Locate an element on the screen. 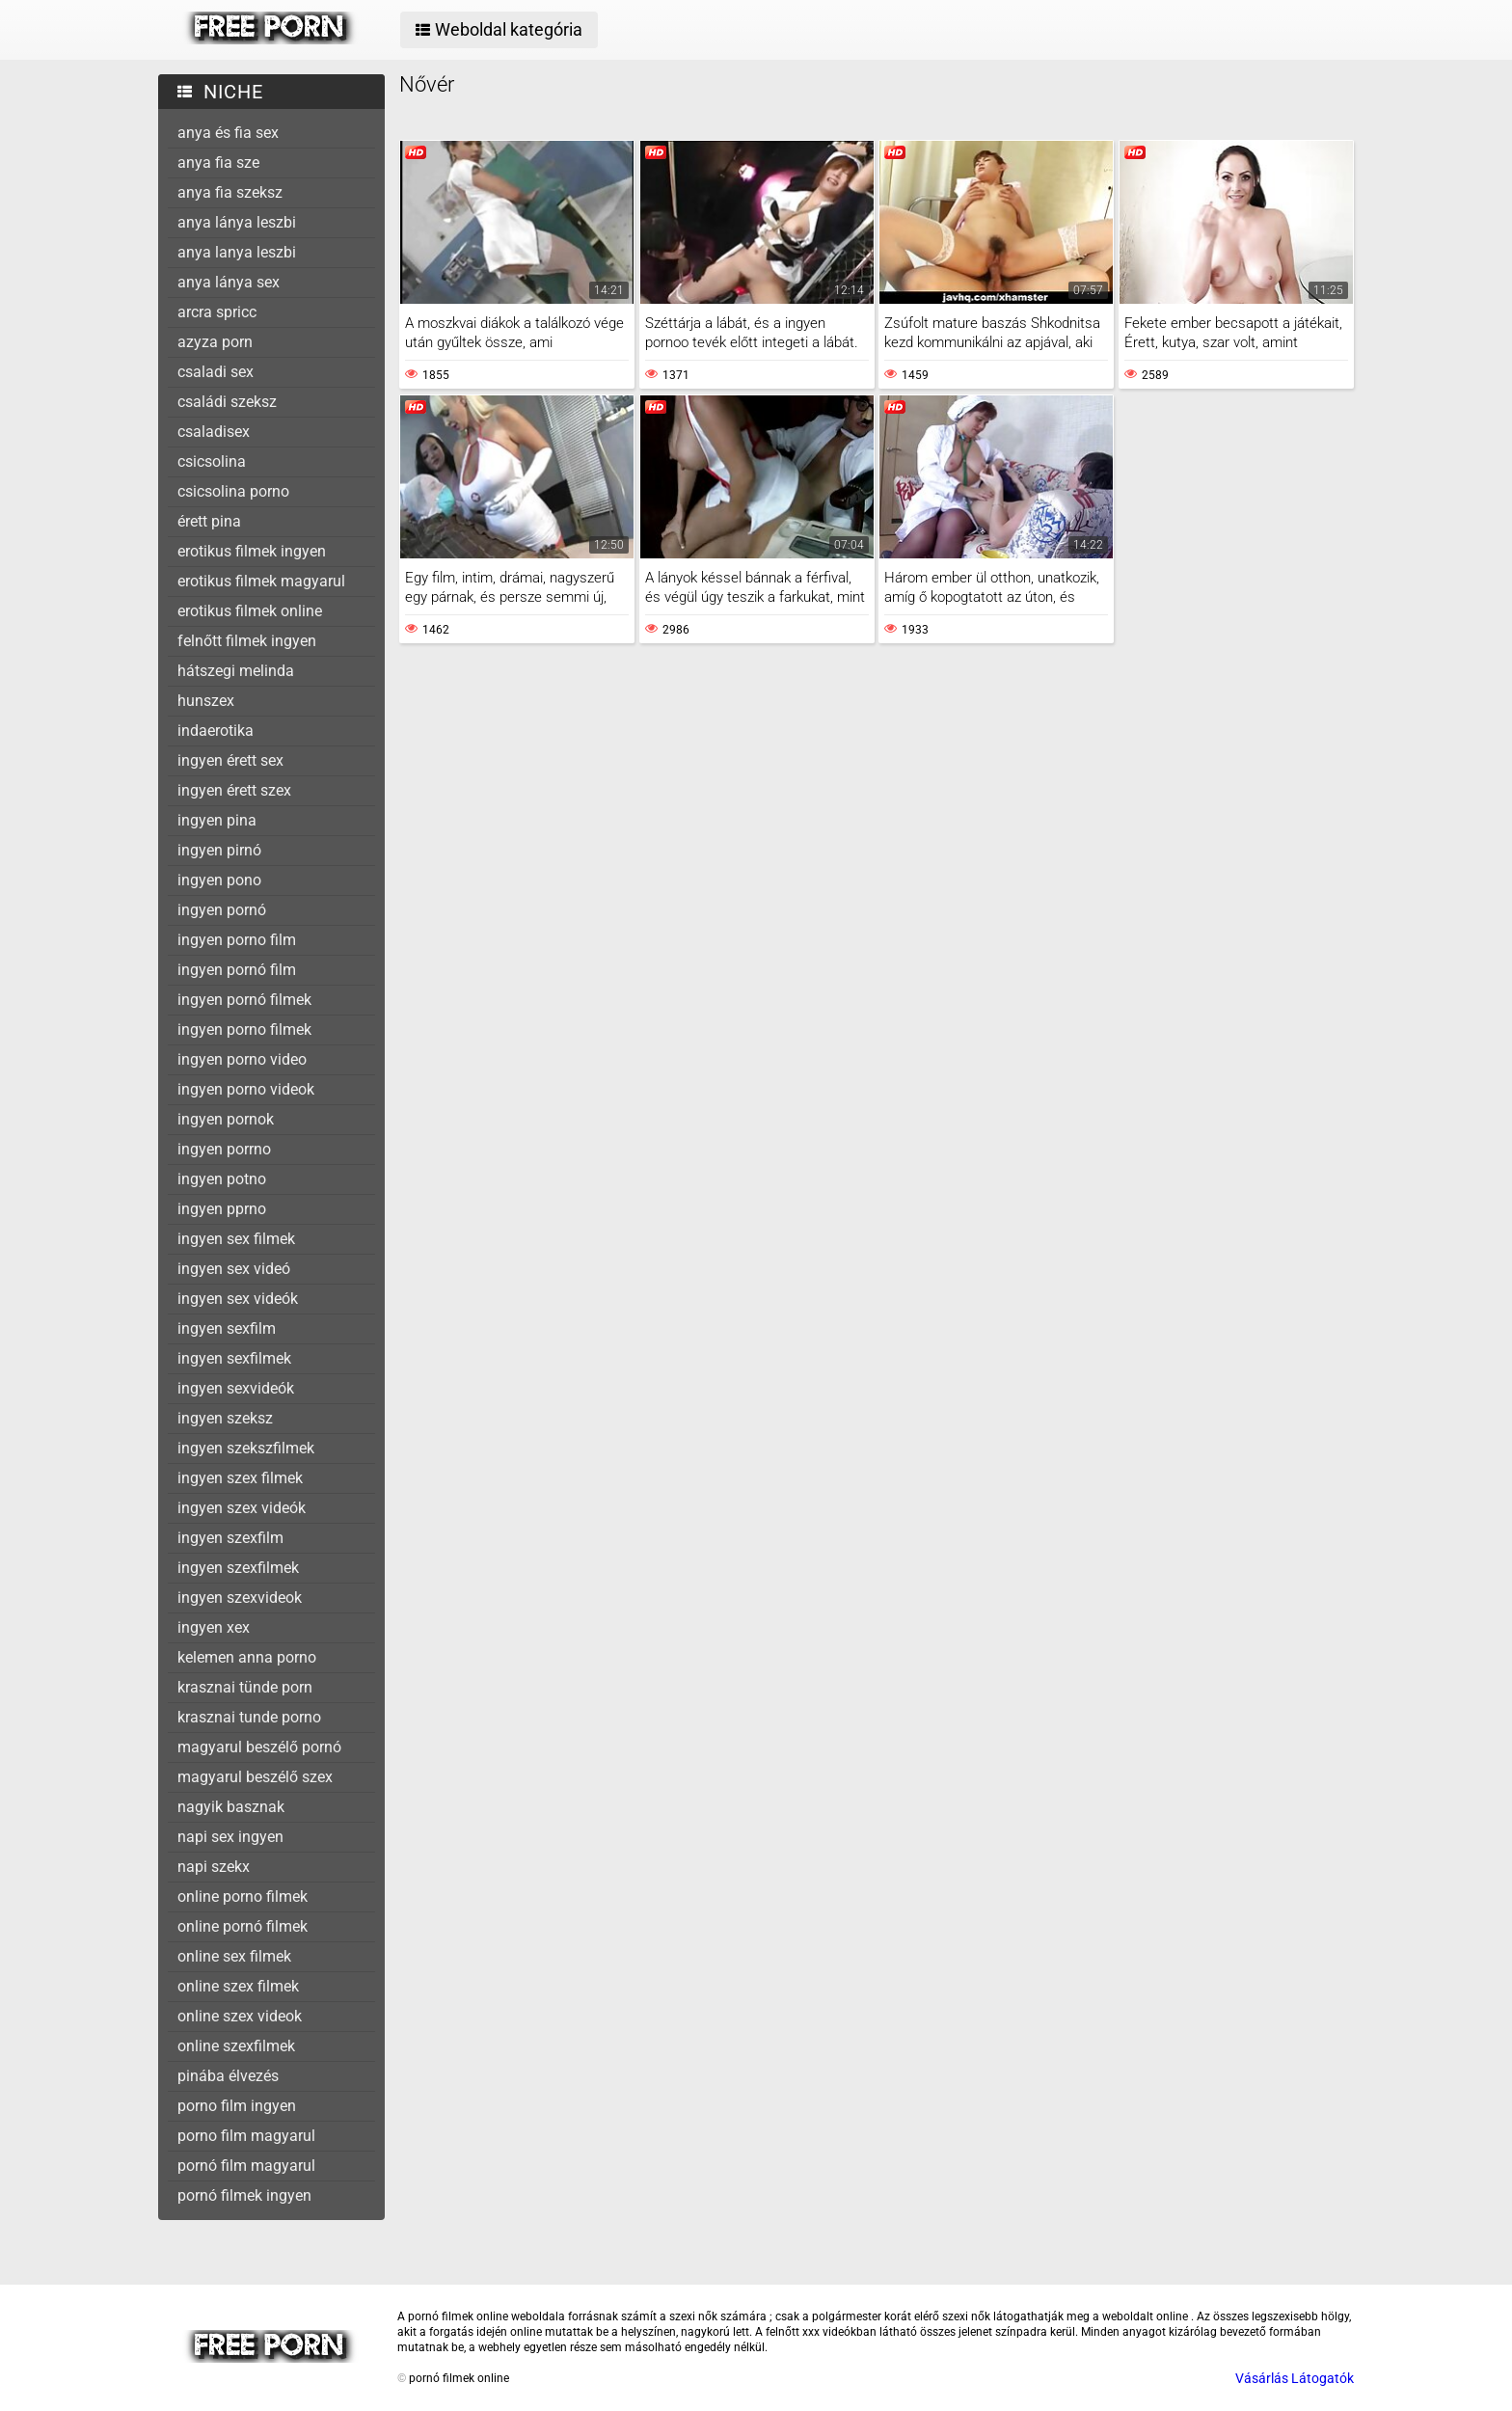 The width and height of the screenshot is (1512, 2411). csicsolina is located at coordinates (211, 461).